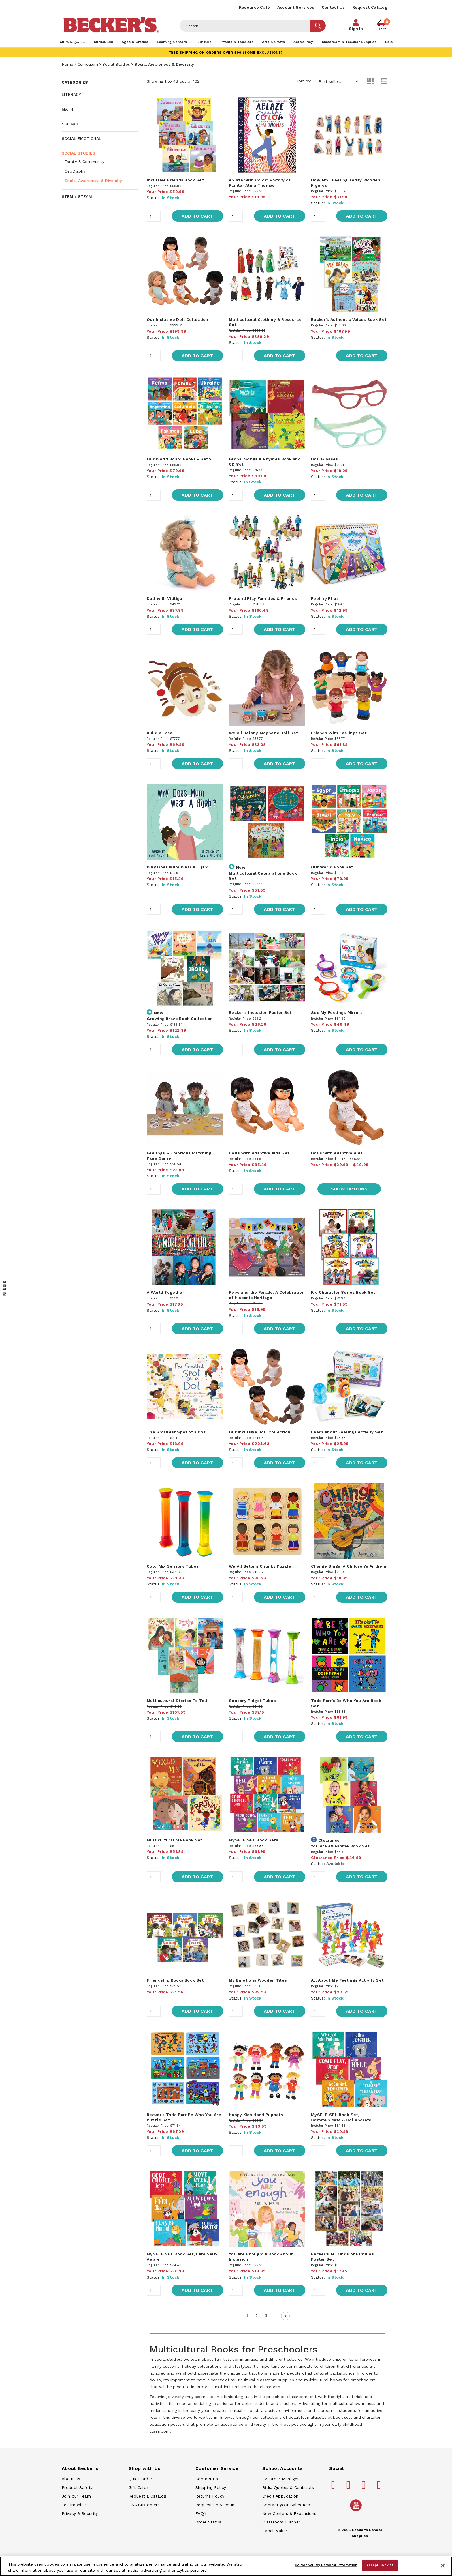 This screenshot has height=2576, width=452. Describe the element at coordinates (266, 1295) in the screenshot. I see `Pepe and the Parade: A Celebration of Hispanic Heritage` at that location.